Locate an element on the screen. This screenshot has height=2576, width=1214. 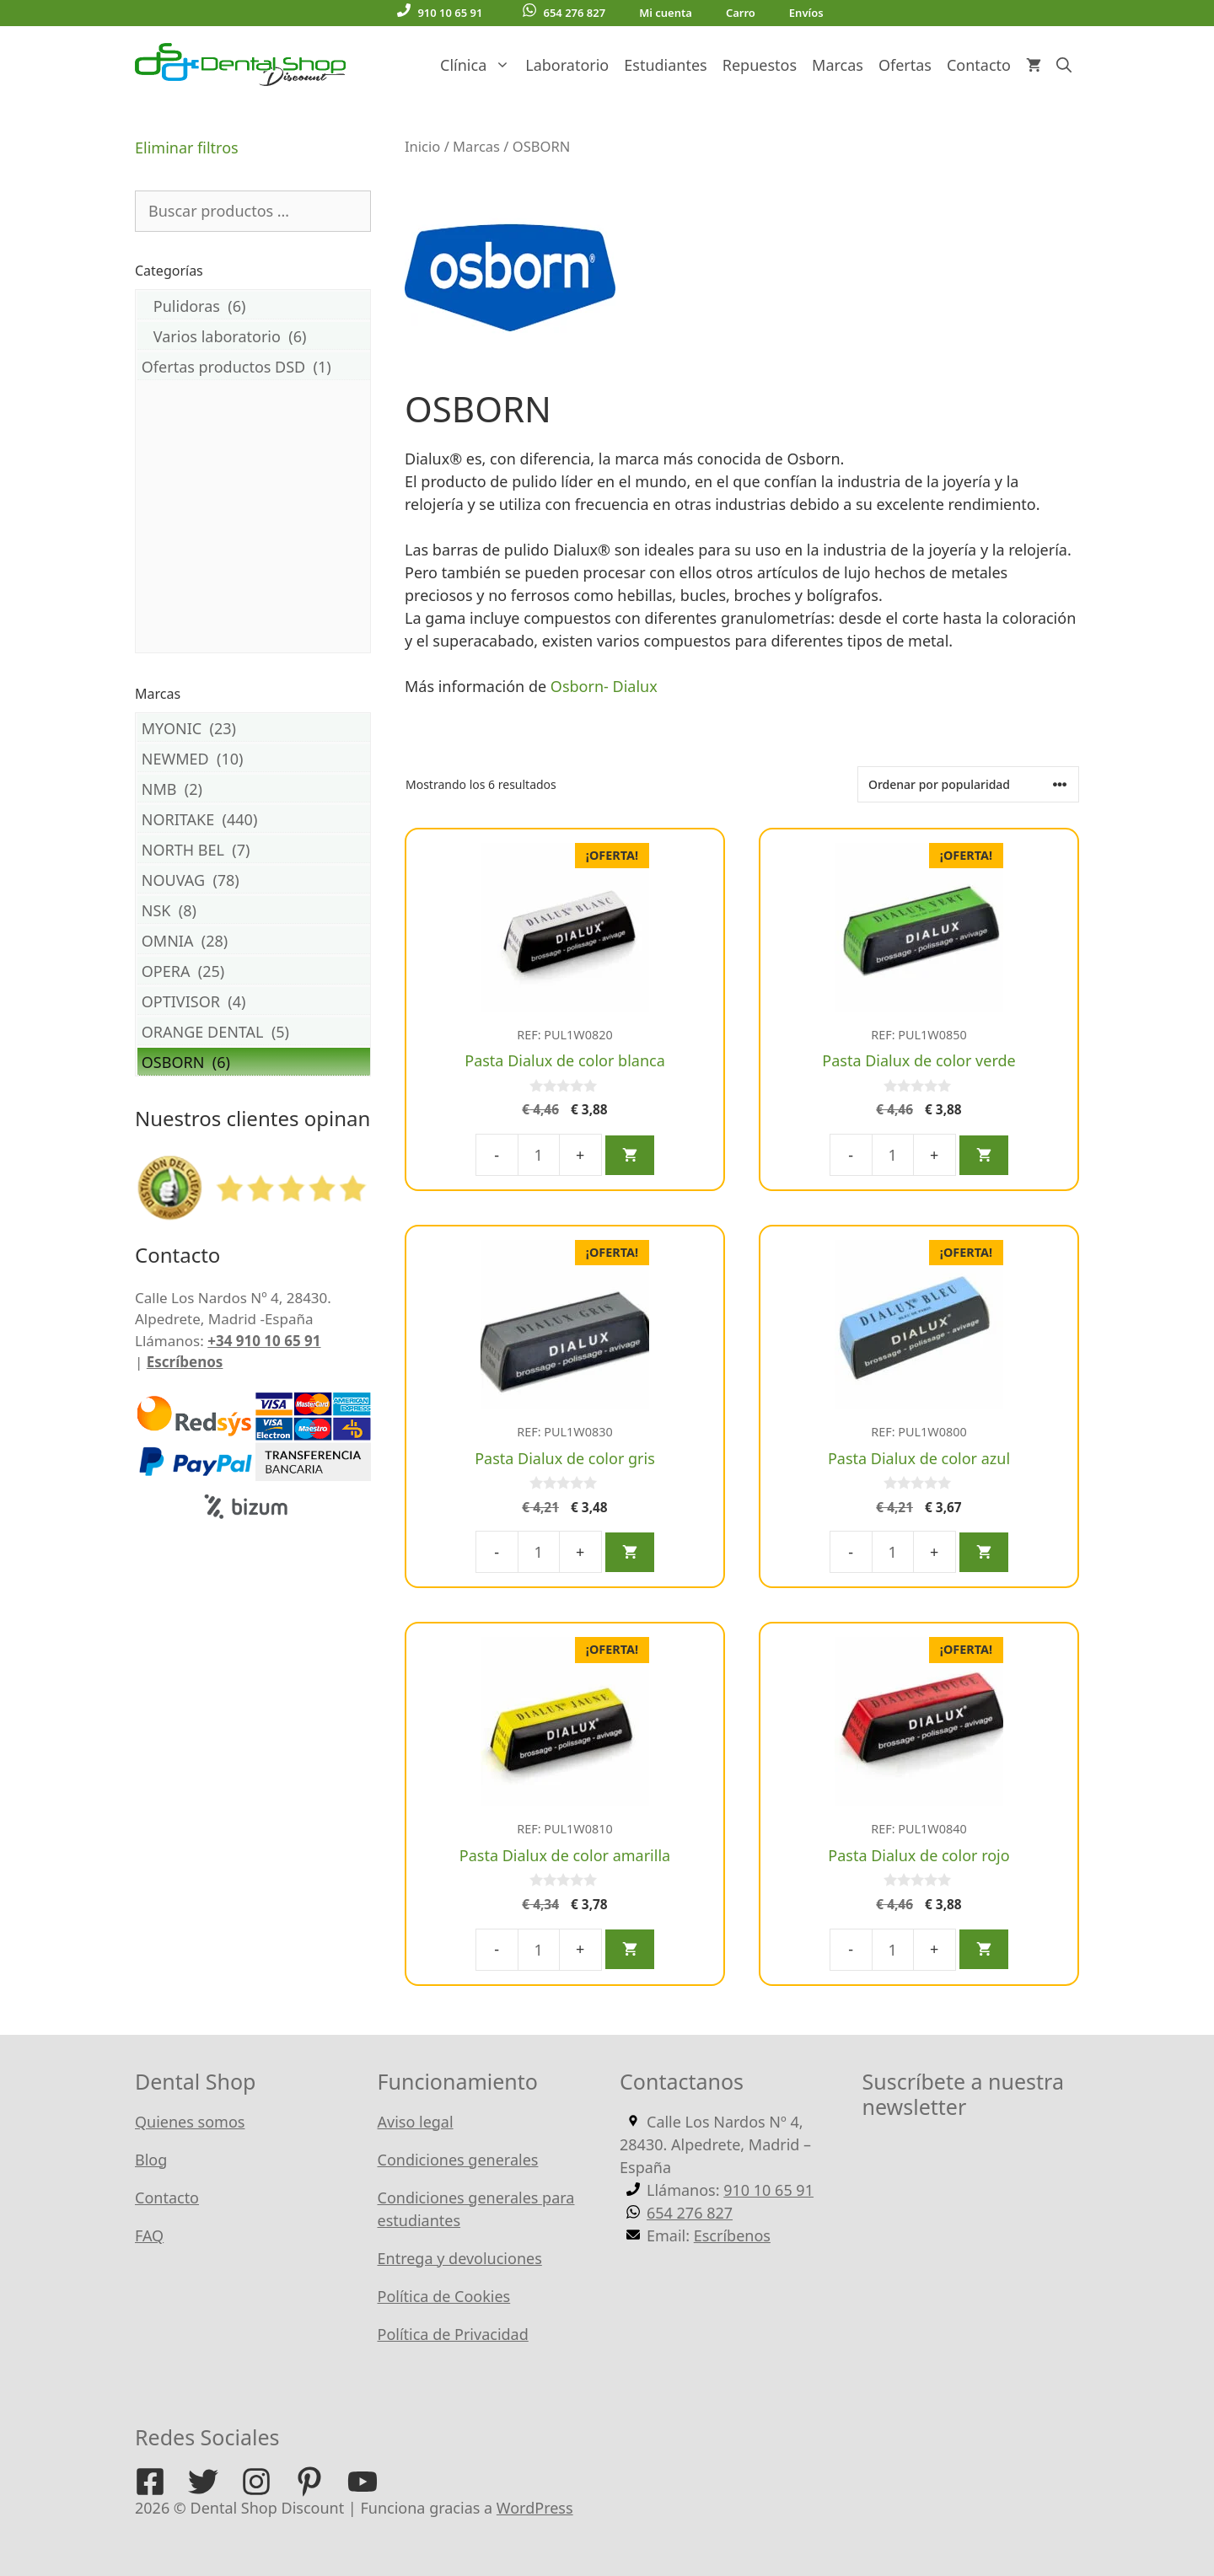
NMB (2) is located at coordinates (253, 788).